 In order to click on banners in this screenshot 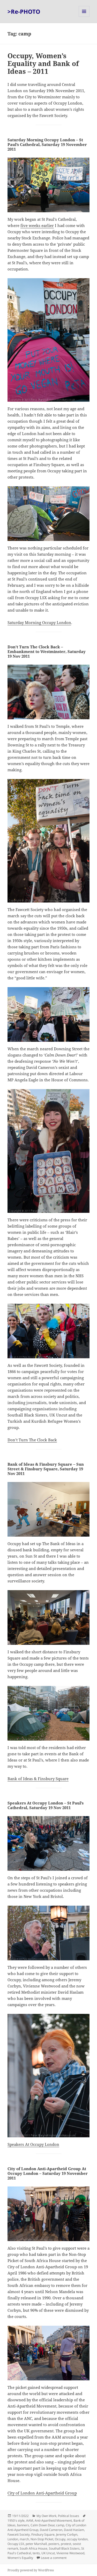, I will do `click(23, 2525)`.